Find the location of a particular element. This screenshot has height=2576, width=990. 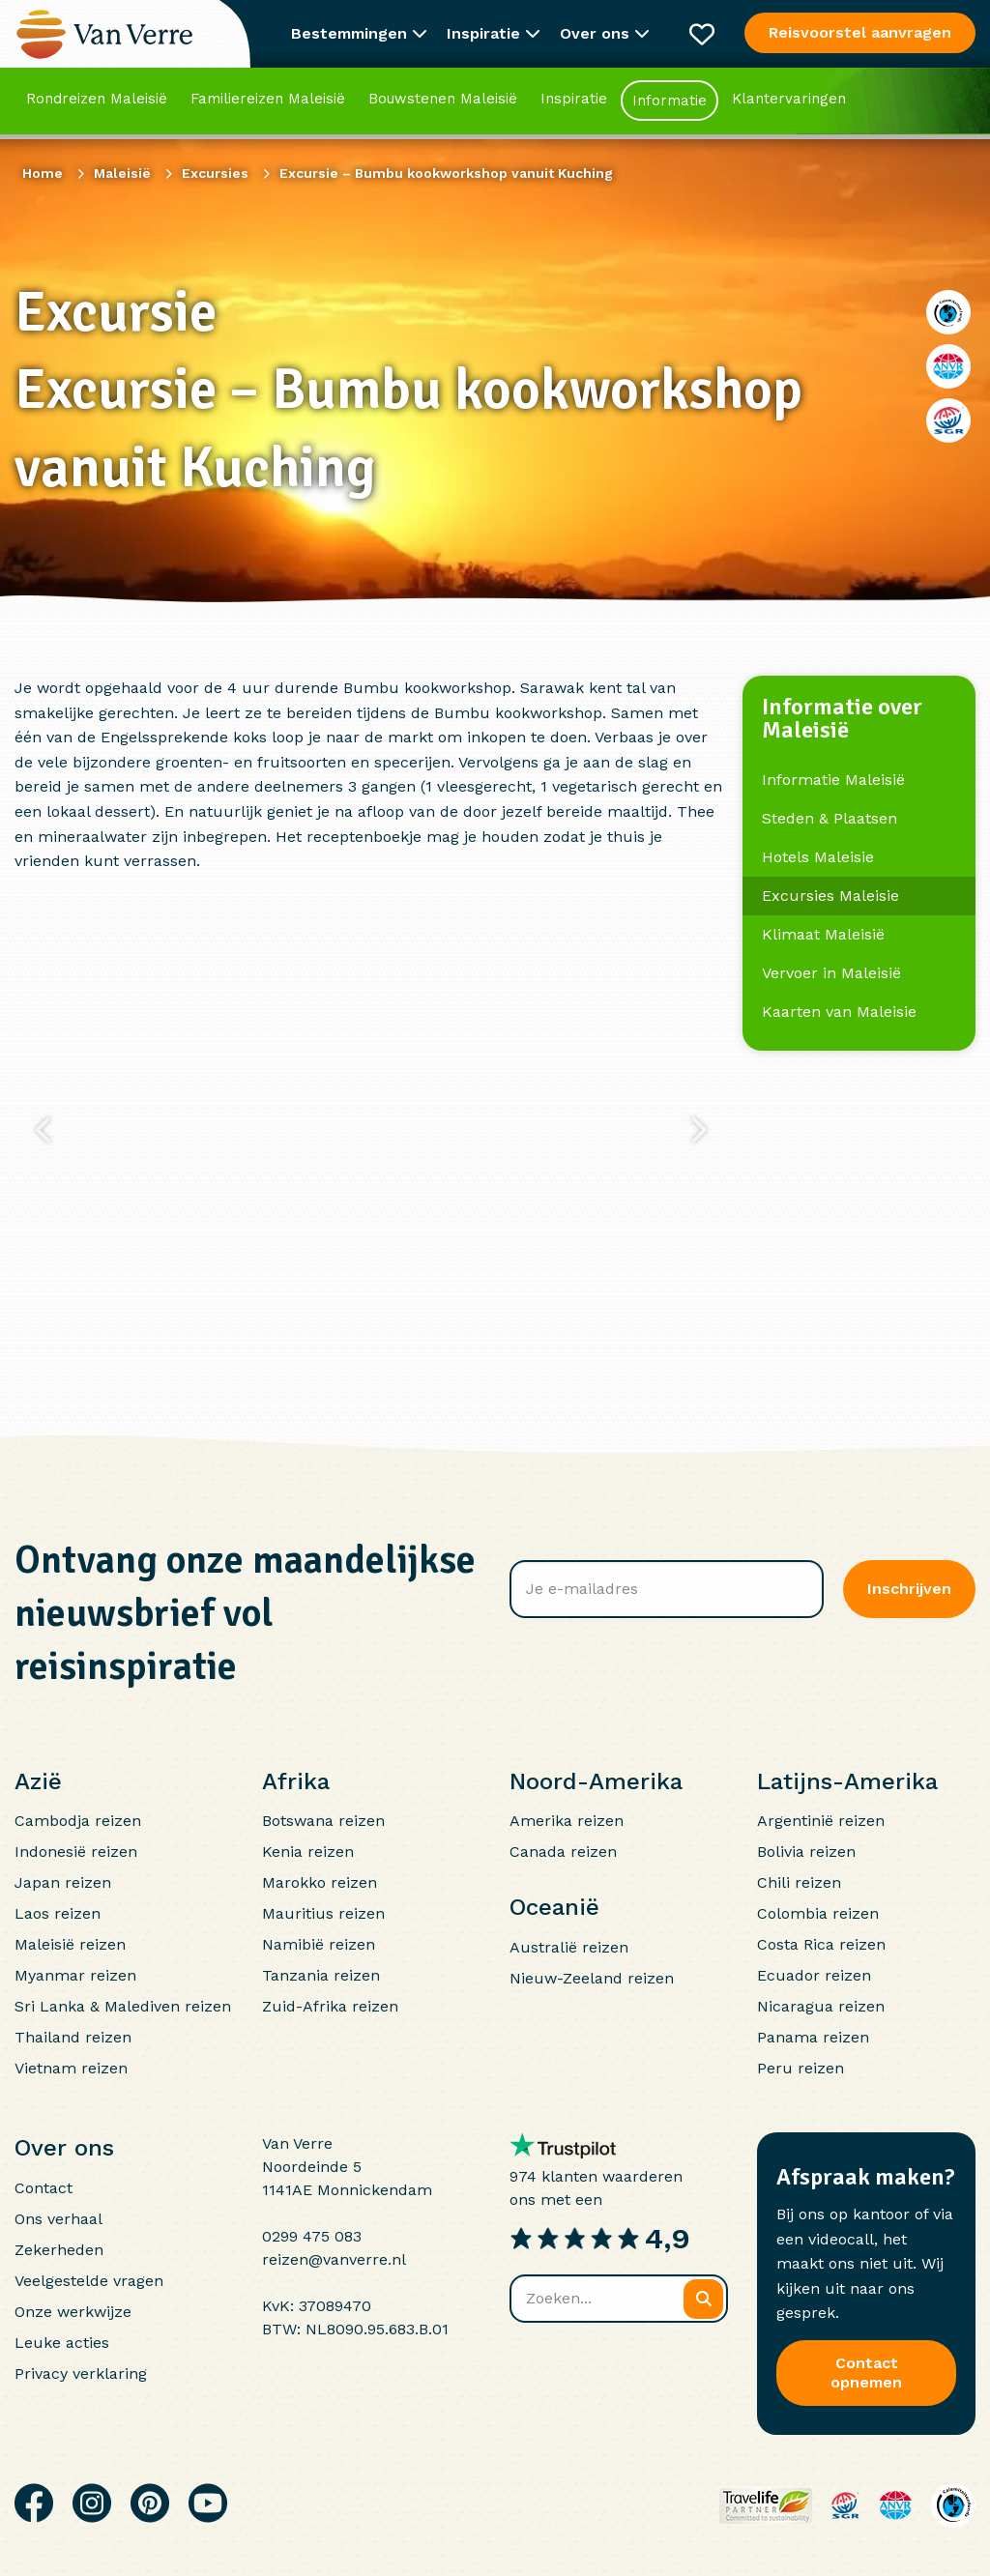

Namibië reizen is located at coordinates (318, 1944).